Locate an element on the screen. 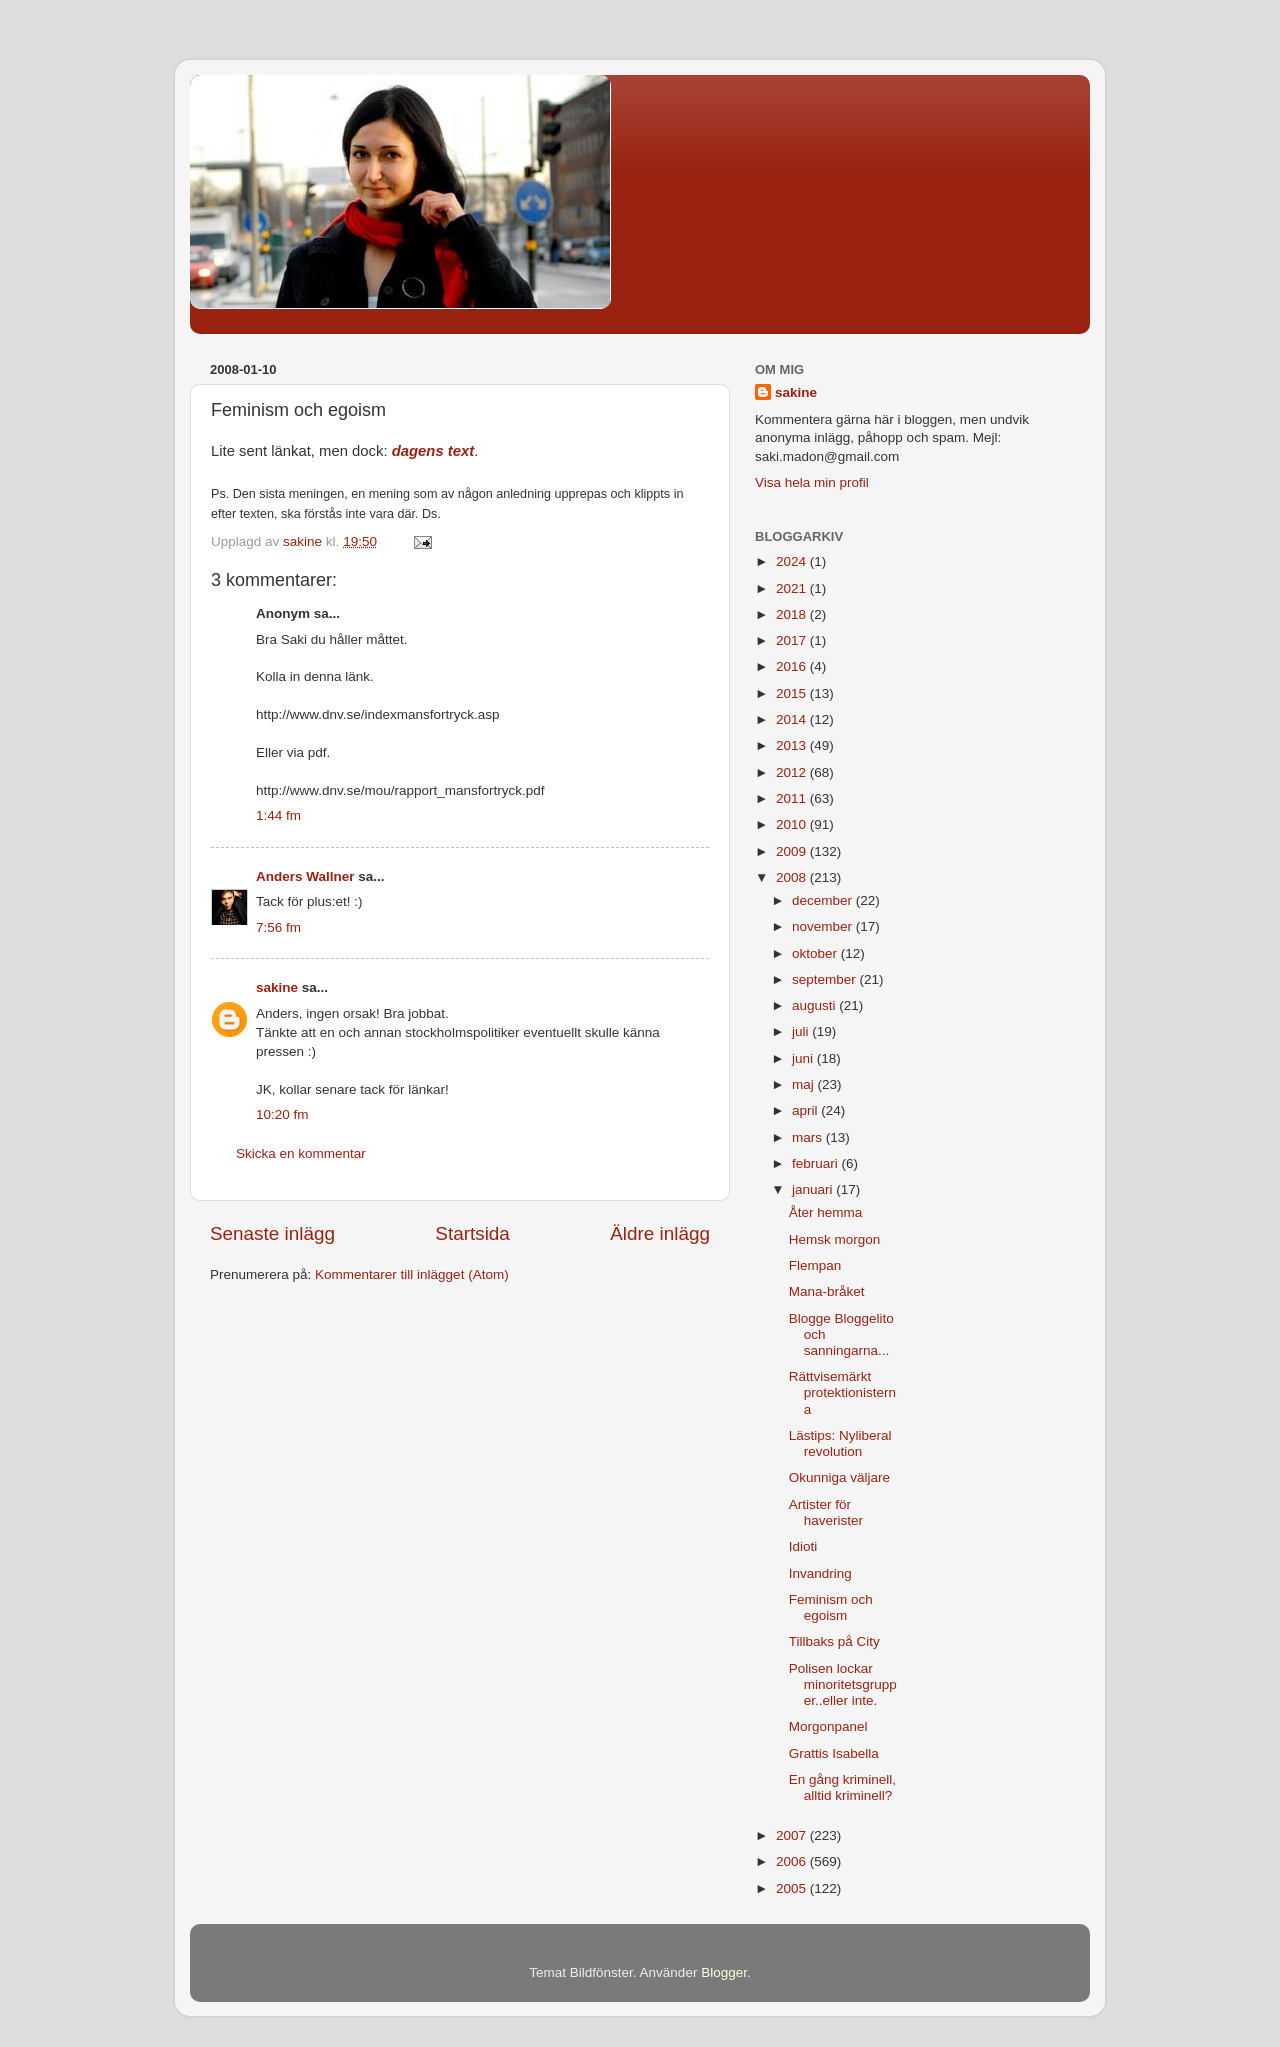 This screenshot has width=1280, height=2047. 1:44 fm is located at coordinates (278, 815).